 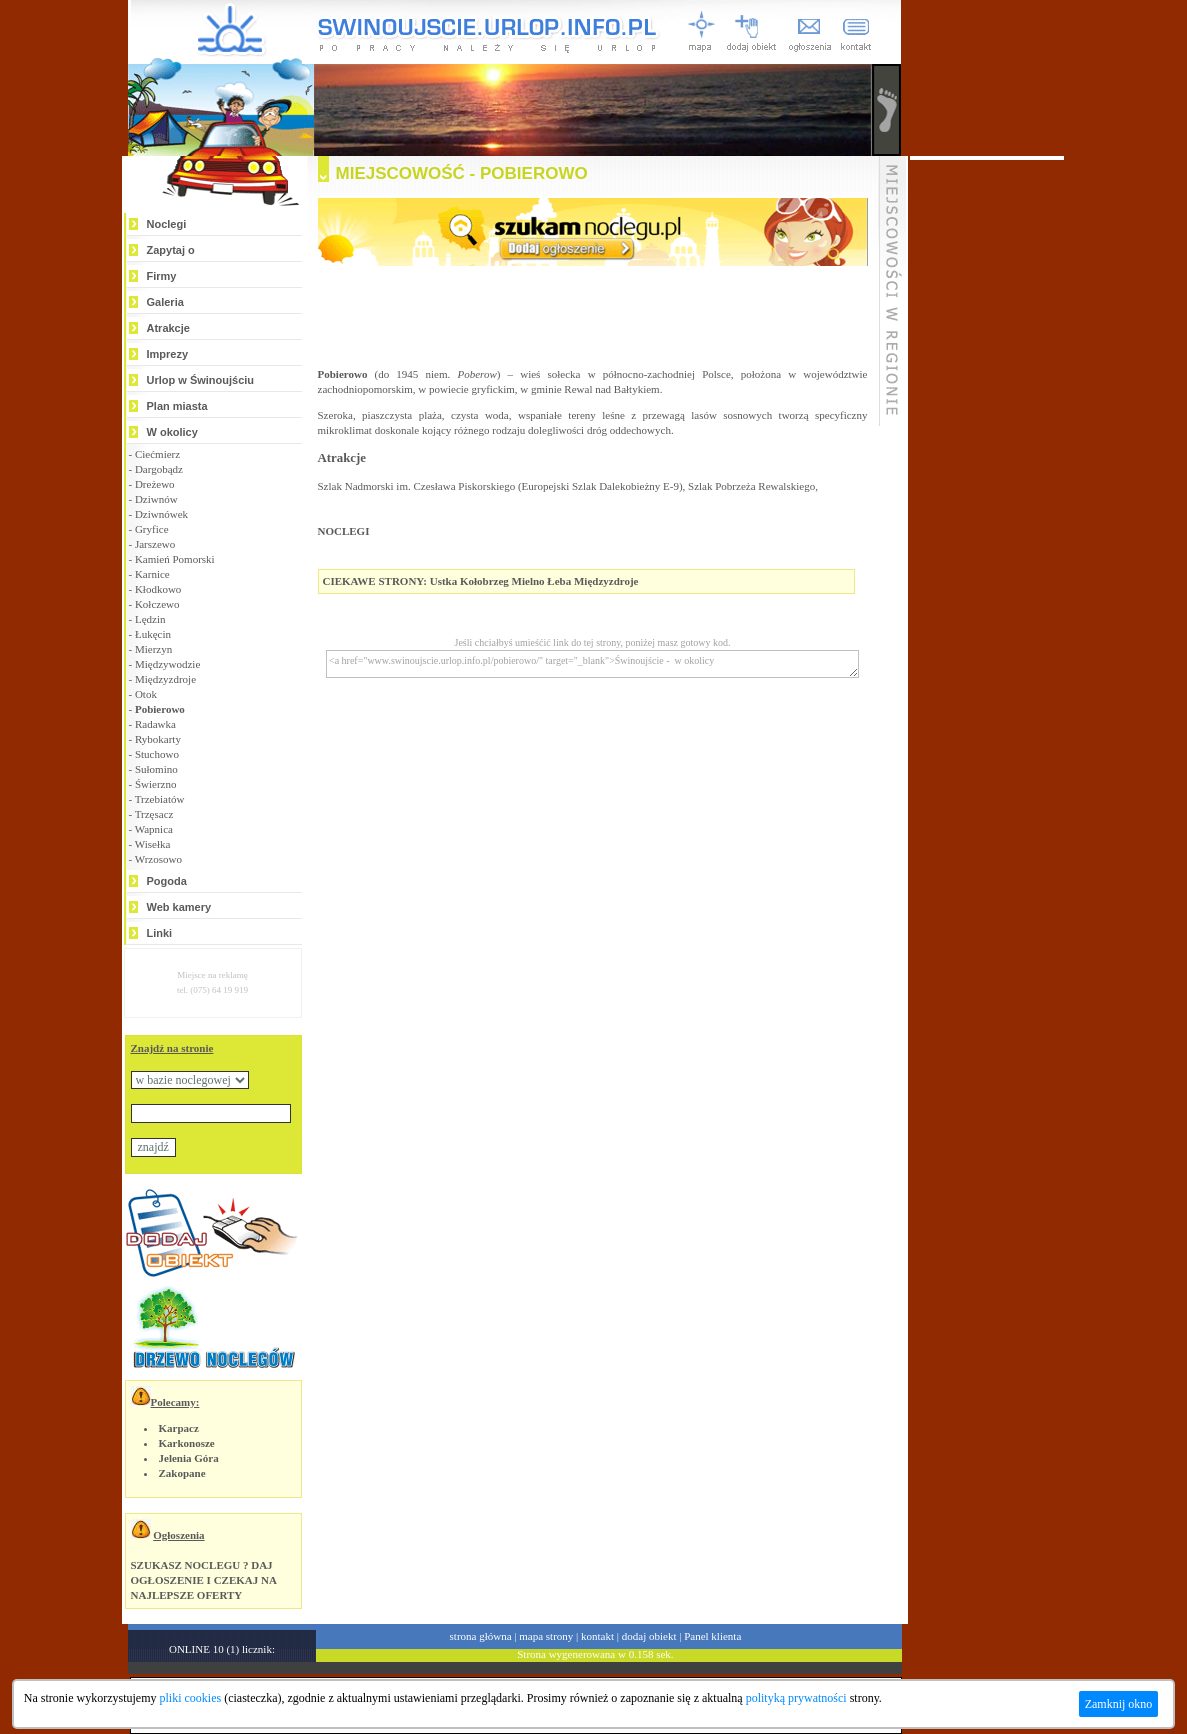 I want to click on Kamień Pomorski, so click(x=175, y=559).